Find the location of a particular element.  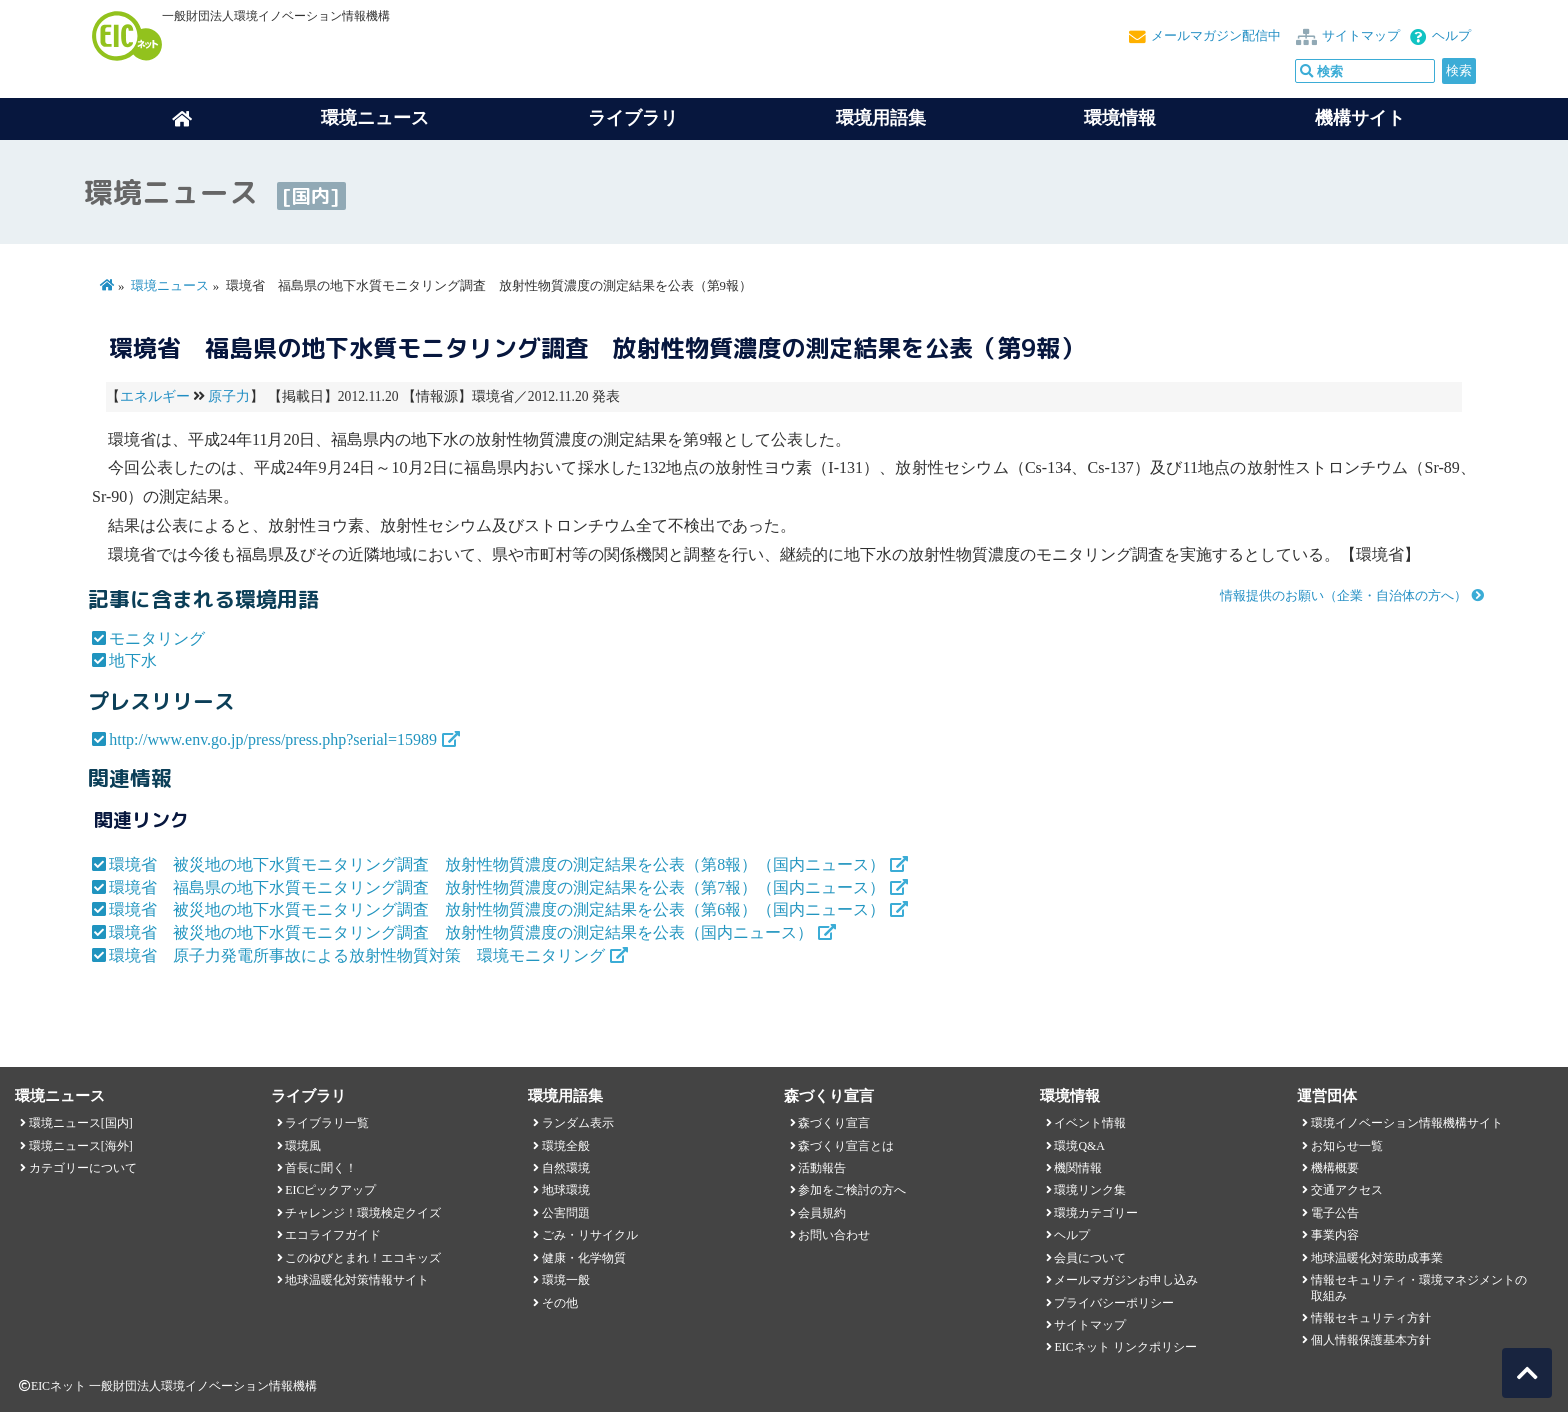

お知らせ一覧 is located at coordinates (1347, 1146).